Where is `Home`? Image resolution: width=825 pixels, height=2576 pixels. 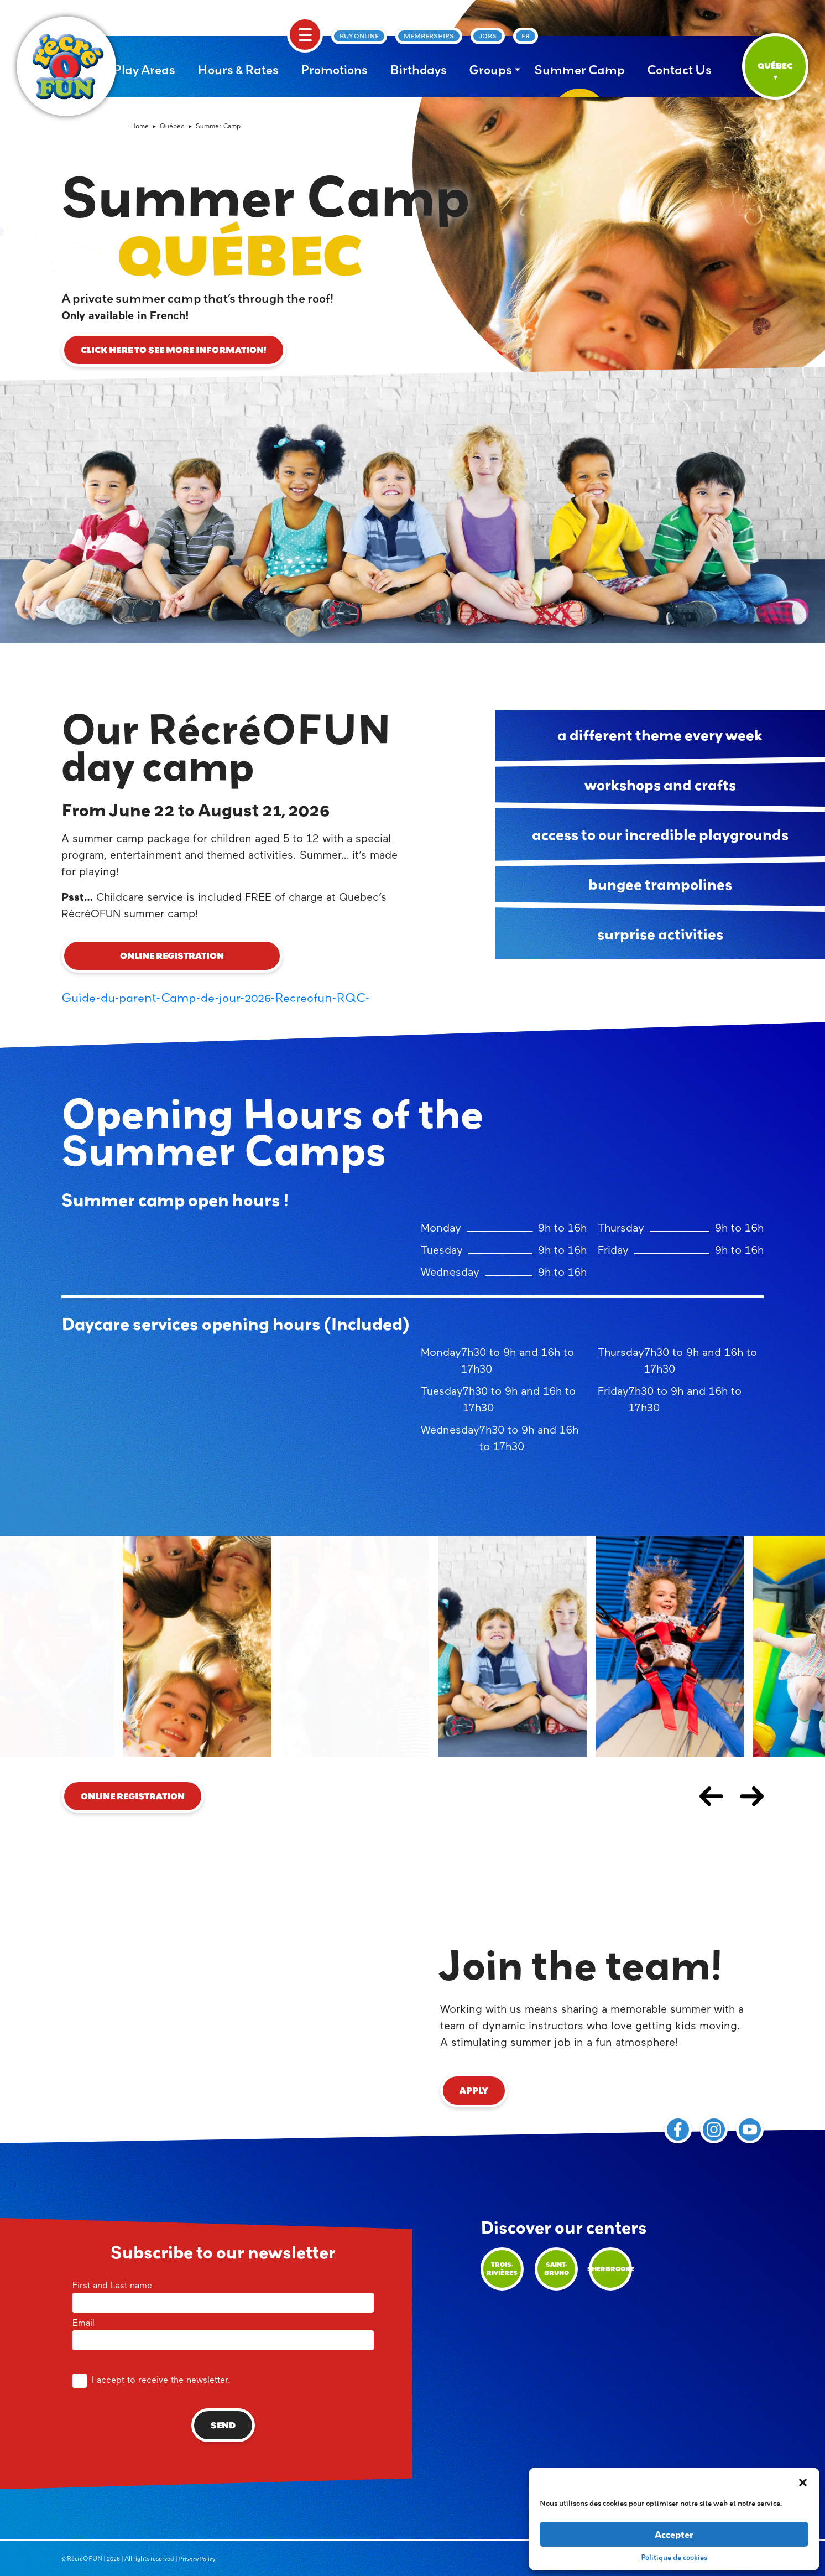 Home is located at coordinates (140, 126).